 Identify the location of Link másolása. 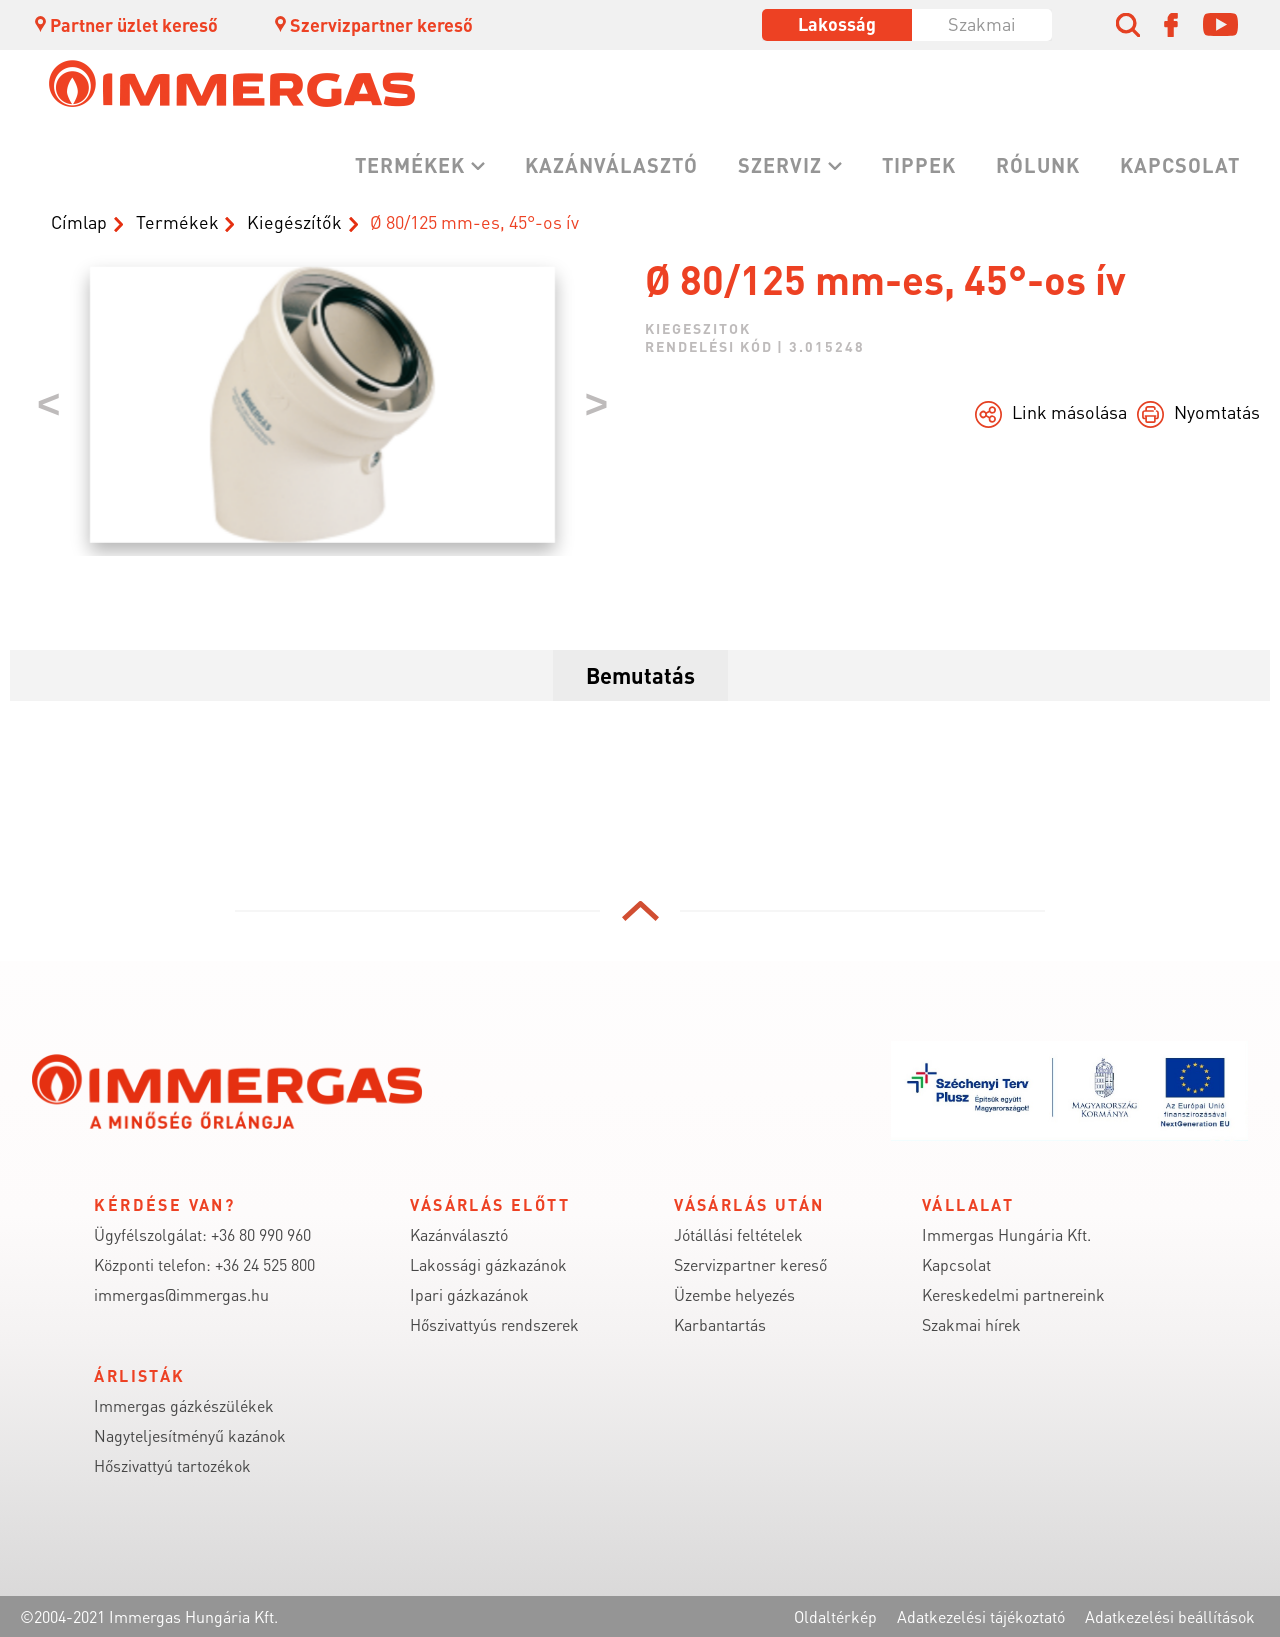
(1069, 411).